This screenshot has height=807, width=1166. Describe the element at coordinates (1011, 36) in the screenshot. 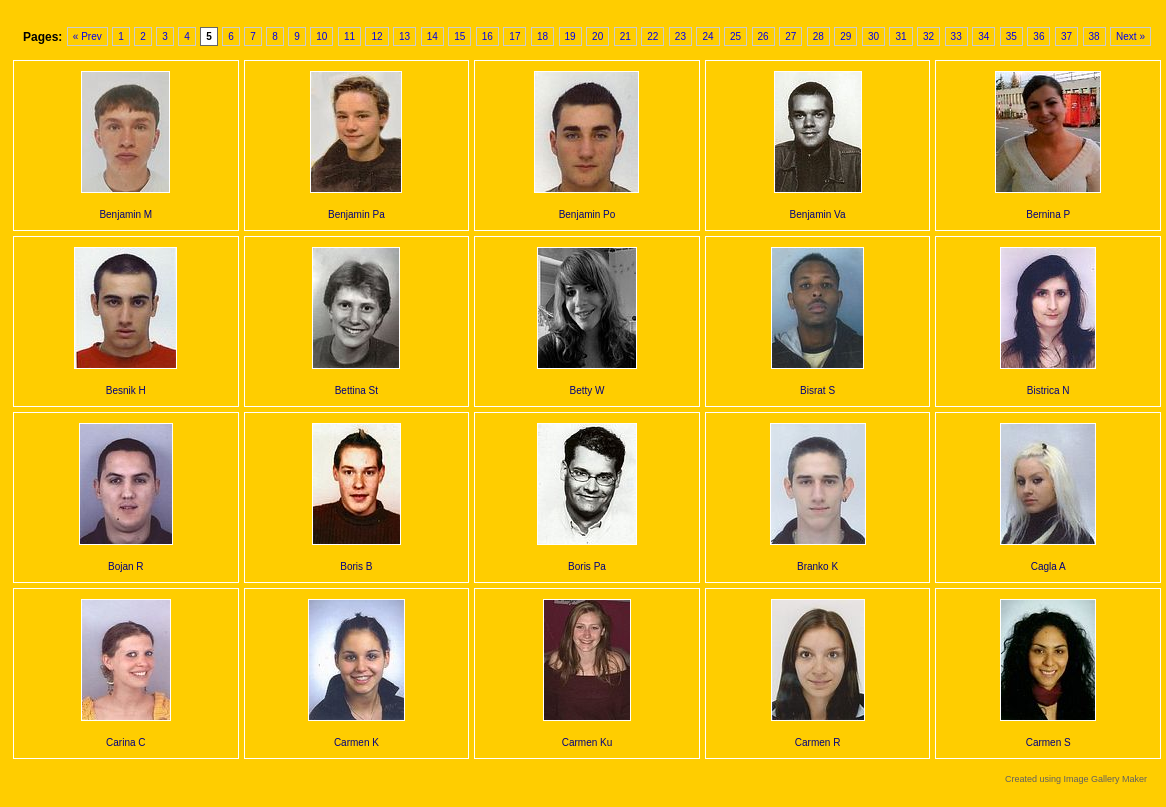

I see `35` at that location.